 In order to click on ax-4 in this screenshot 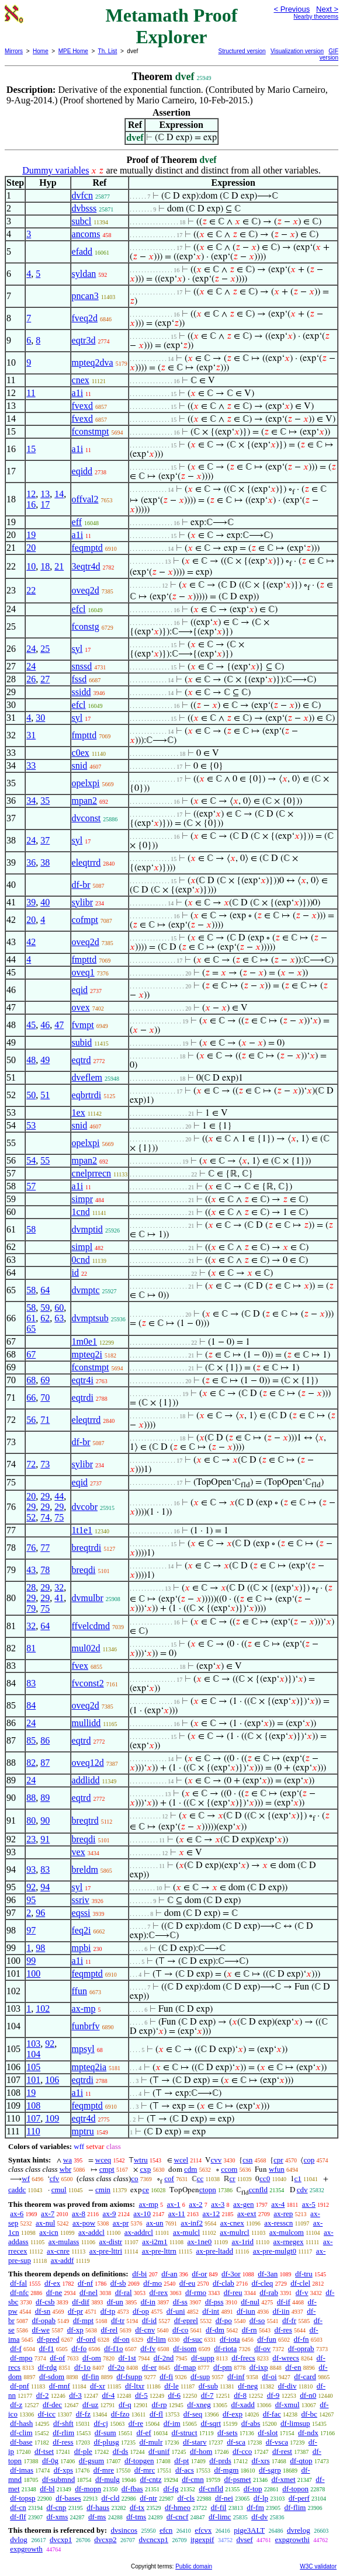, I will do `click(278, 2204)`.